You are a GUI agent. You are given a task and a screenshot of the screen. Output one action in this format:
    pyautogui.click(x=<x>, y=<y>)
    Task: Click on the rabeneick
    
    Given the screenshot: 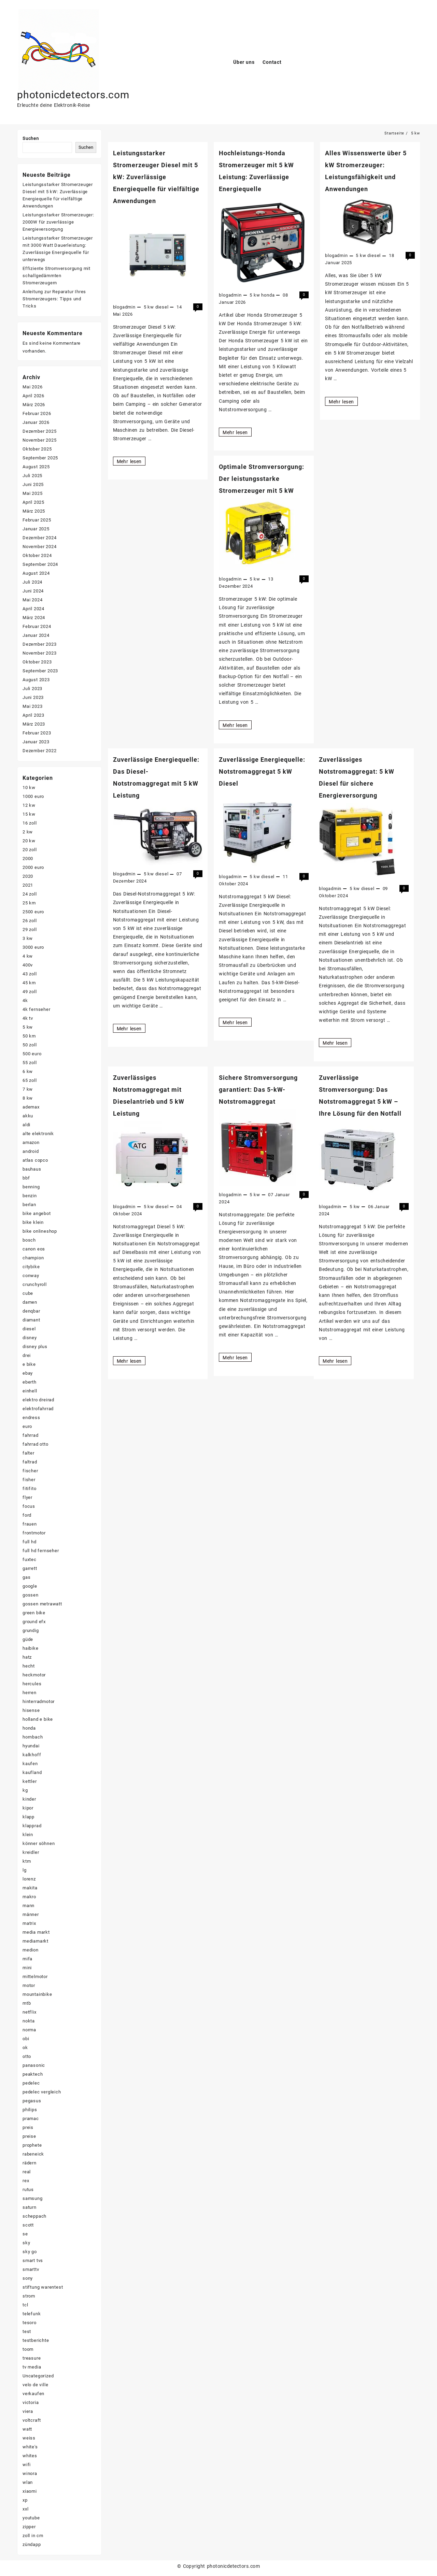 What is the action you would take?
    pyautogui.click(x=33, y=2154)
    